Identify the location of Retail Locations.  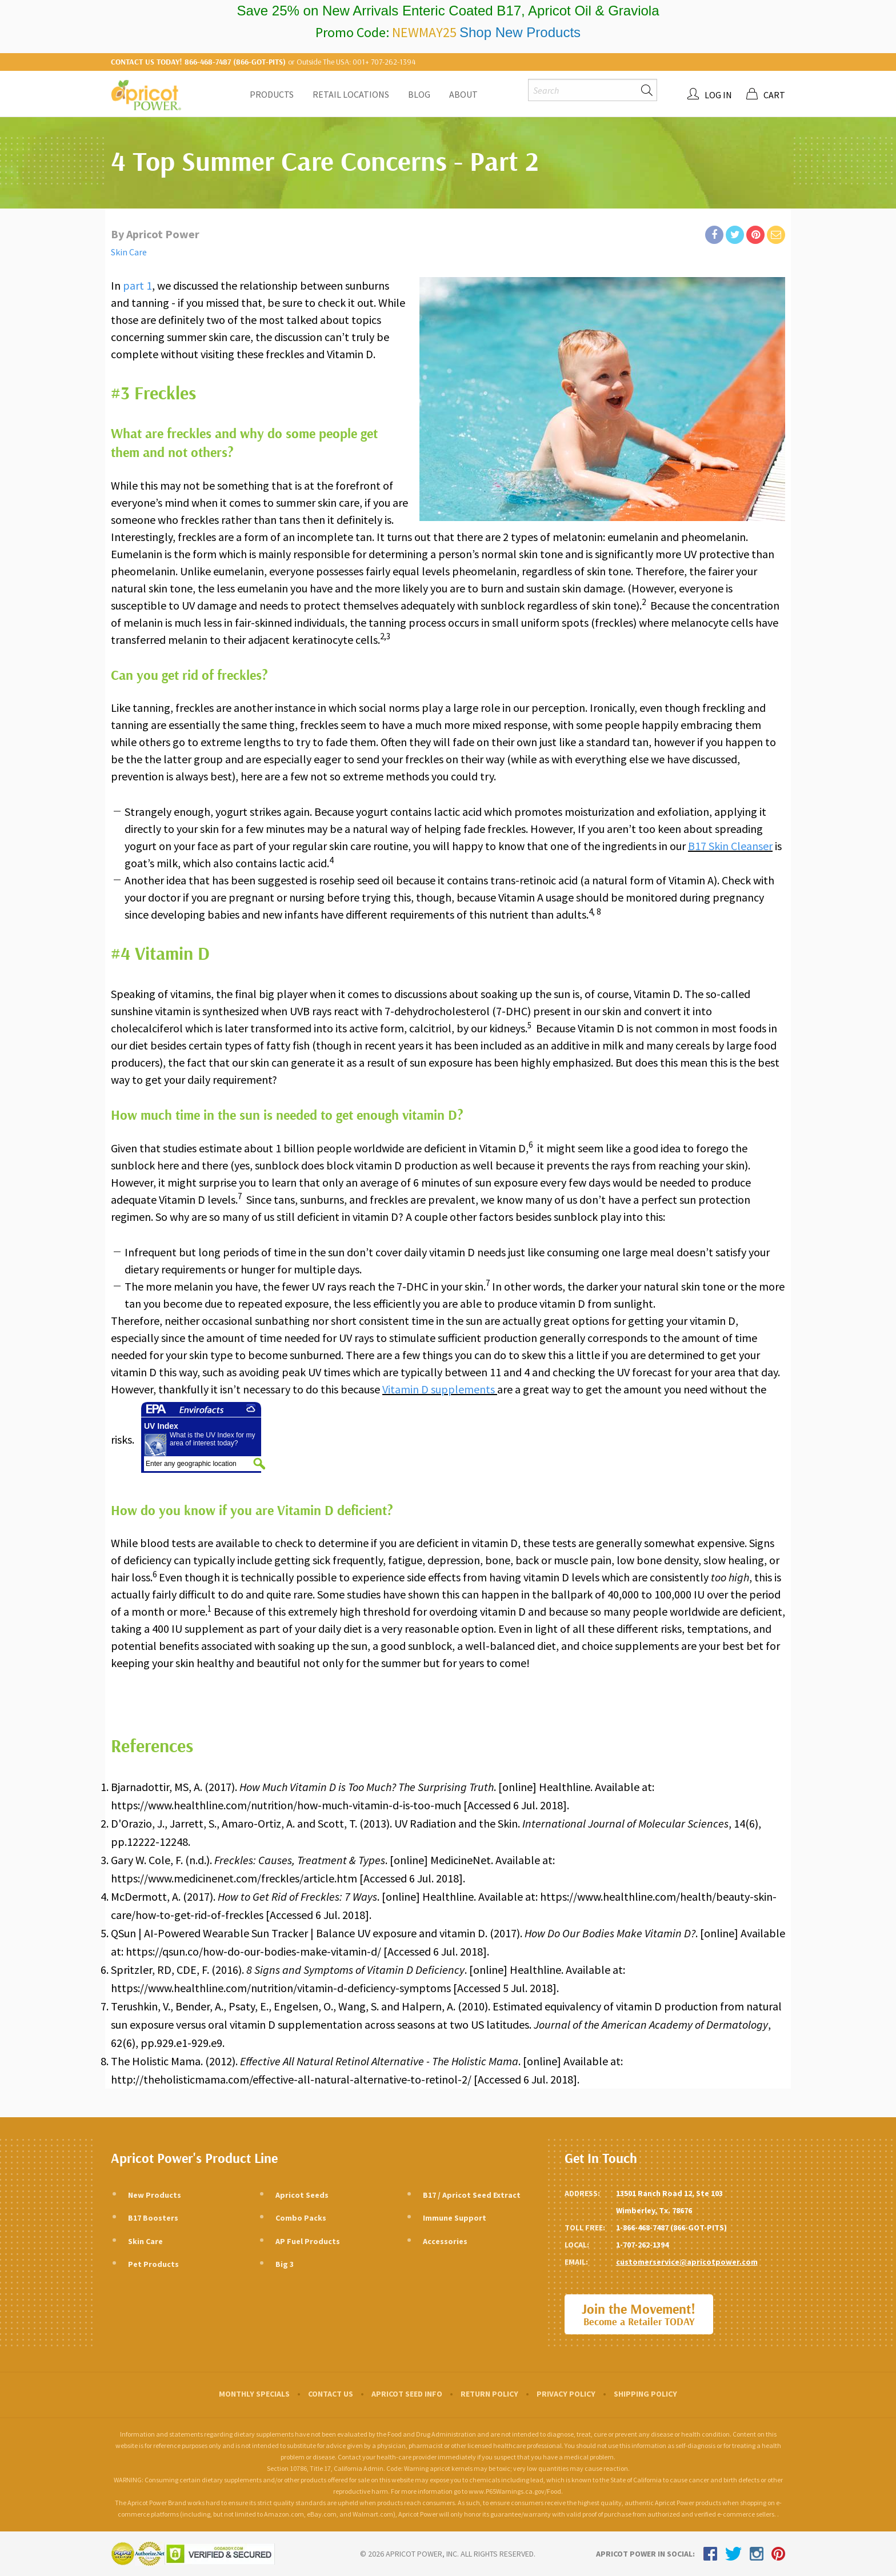
(351, 94).